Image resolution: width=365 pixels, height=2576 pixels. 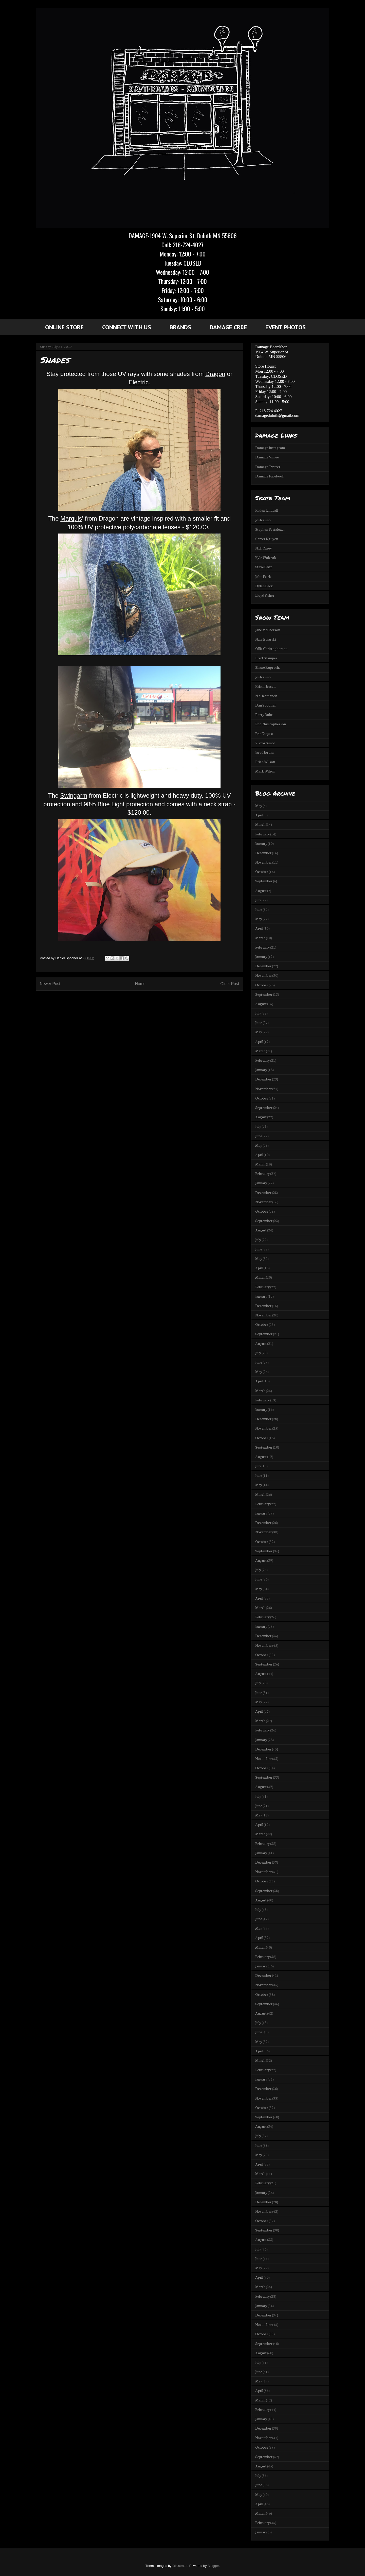 I want to click on Viktor Simco, so click(x=265, y=742).